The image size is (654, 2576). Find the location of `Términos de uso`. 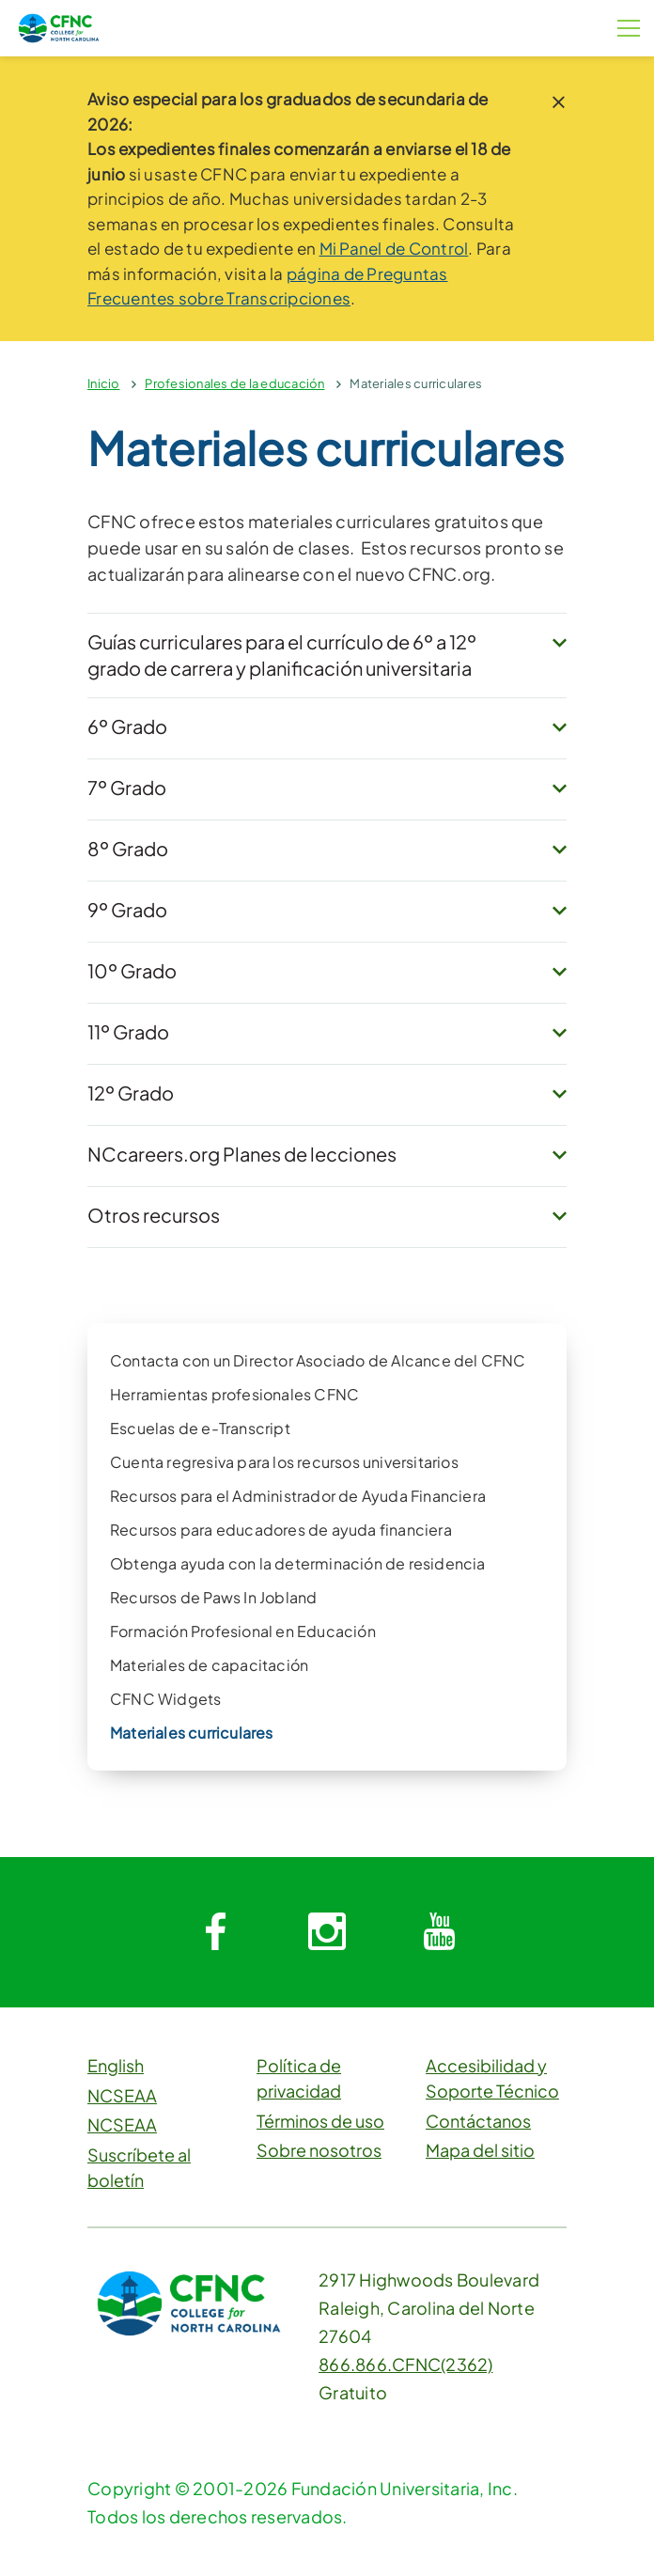

Términos de uso is located at coordinates (320, 2120).